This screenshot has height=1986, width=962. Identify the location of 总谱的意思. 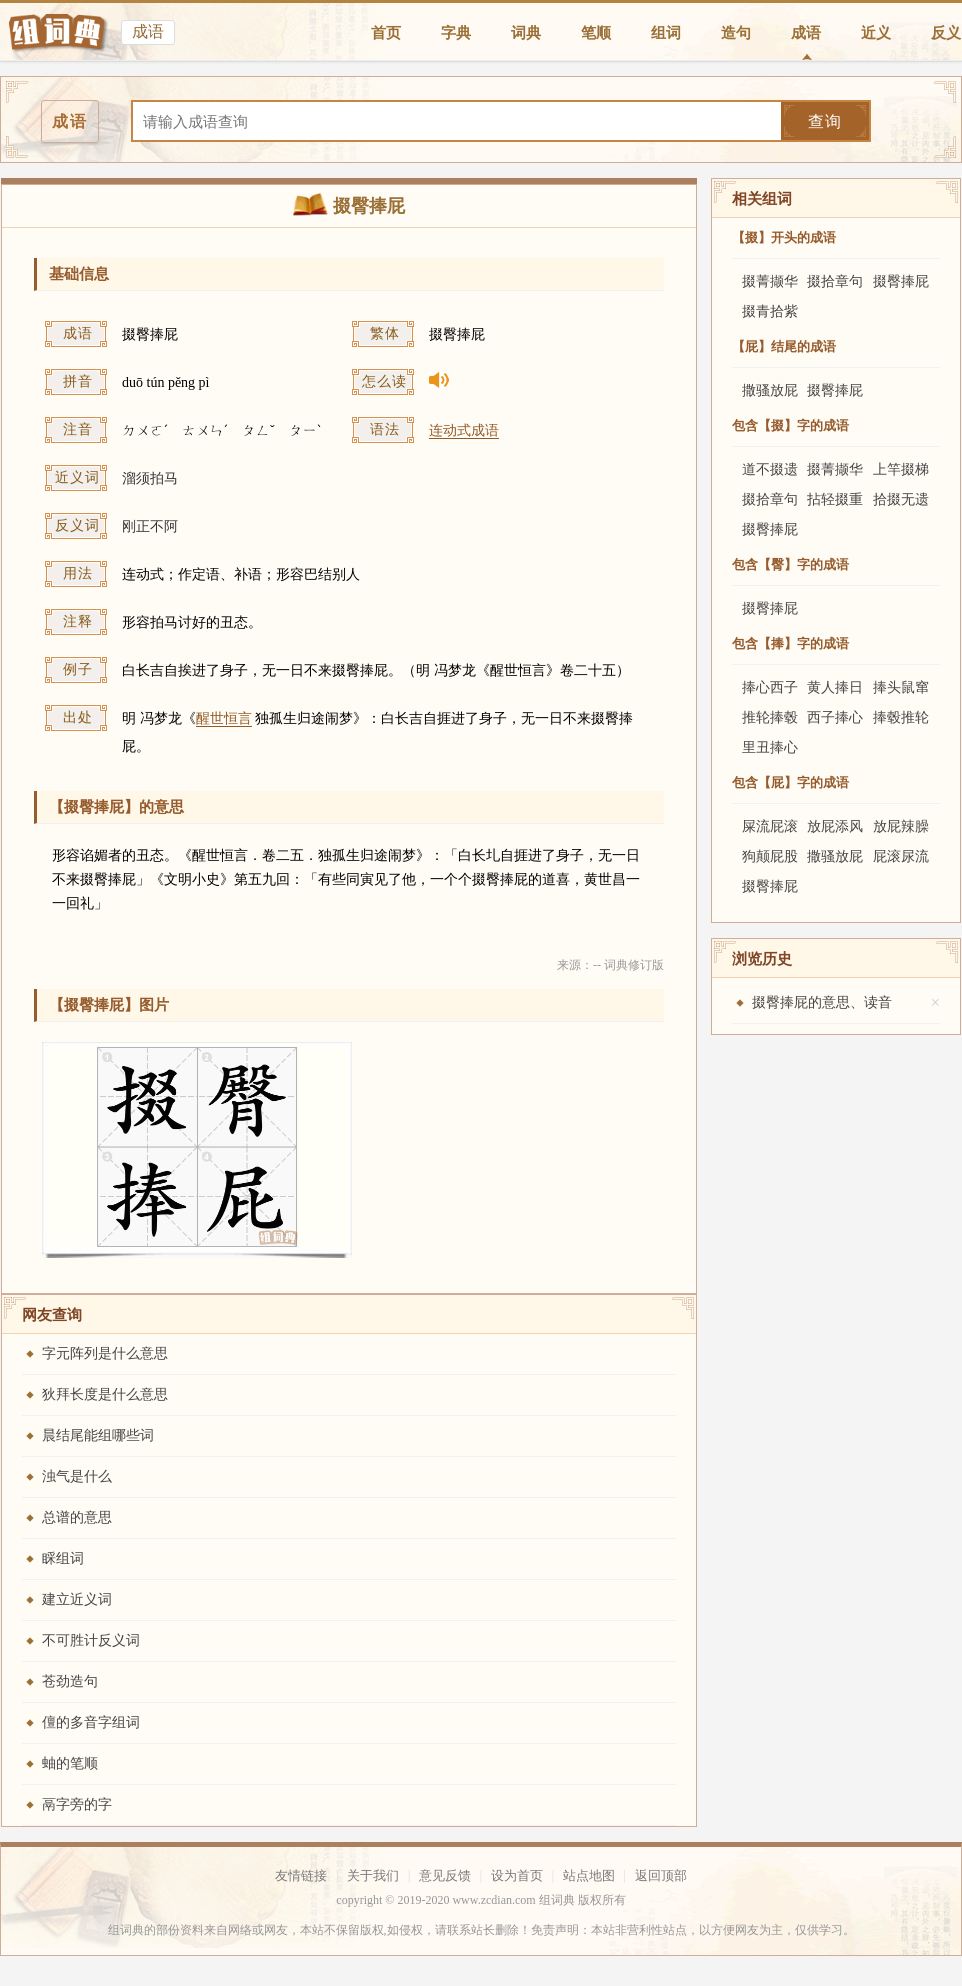
(77, 1517).